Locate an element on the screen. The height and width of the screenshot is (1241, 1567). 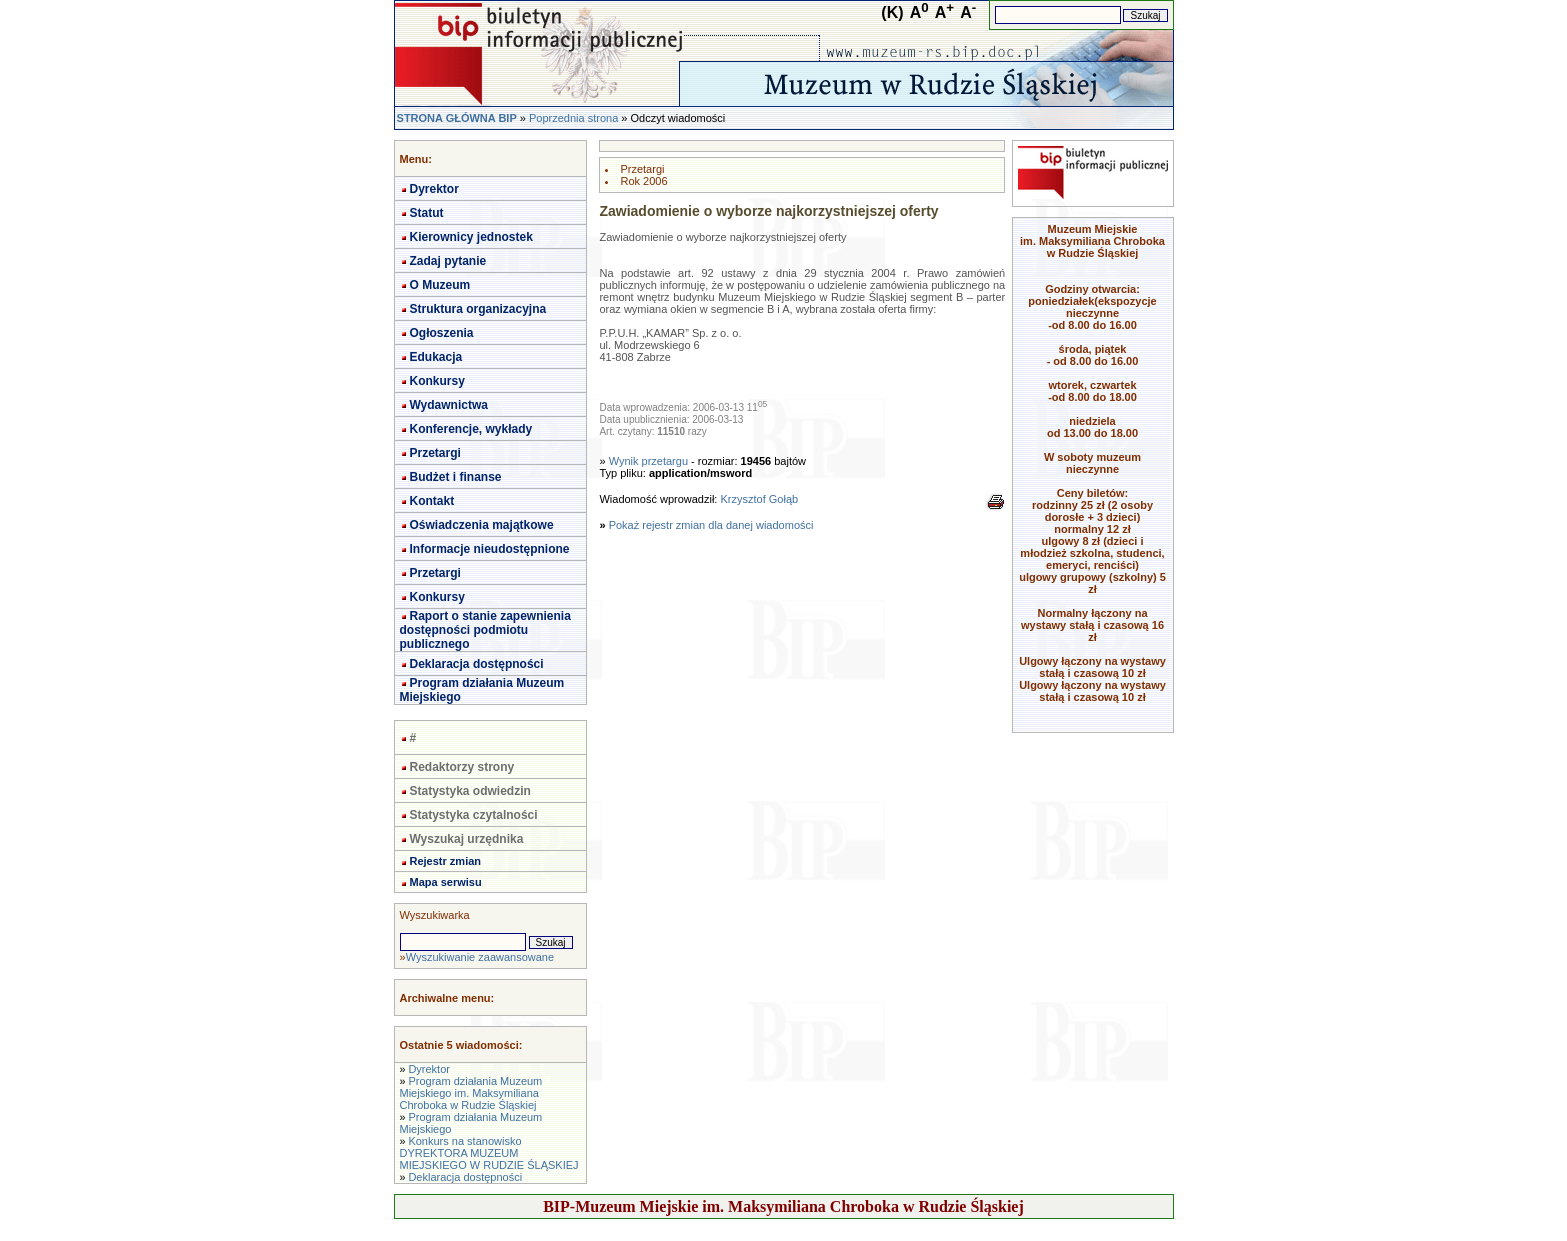
Statut is located at coordinates (427, 213).